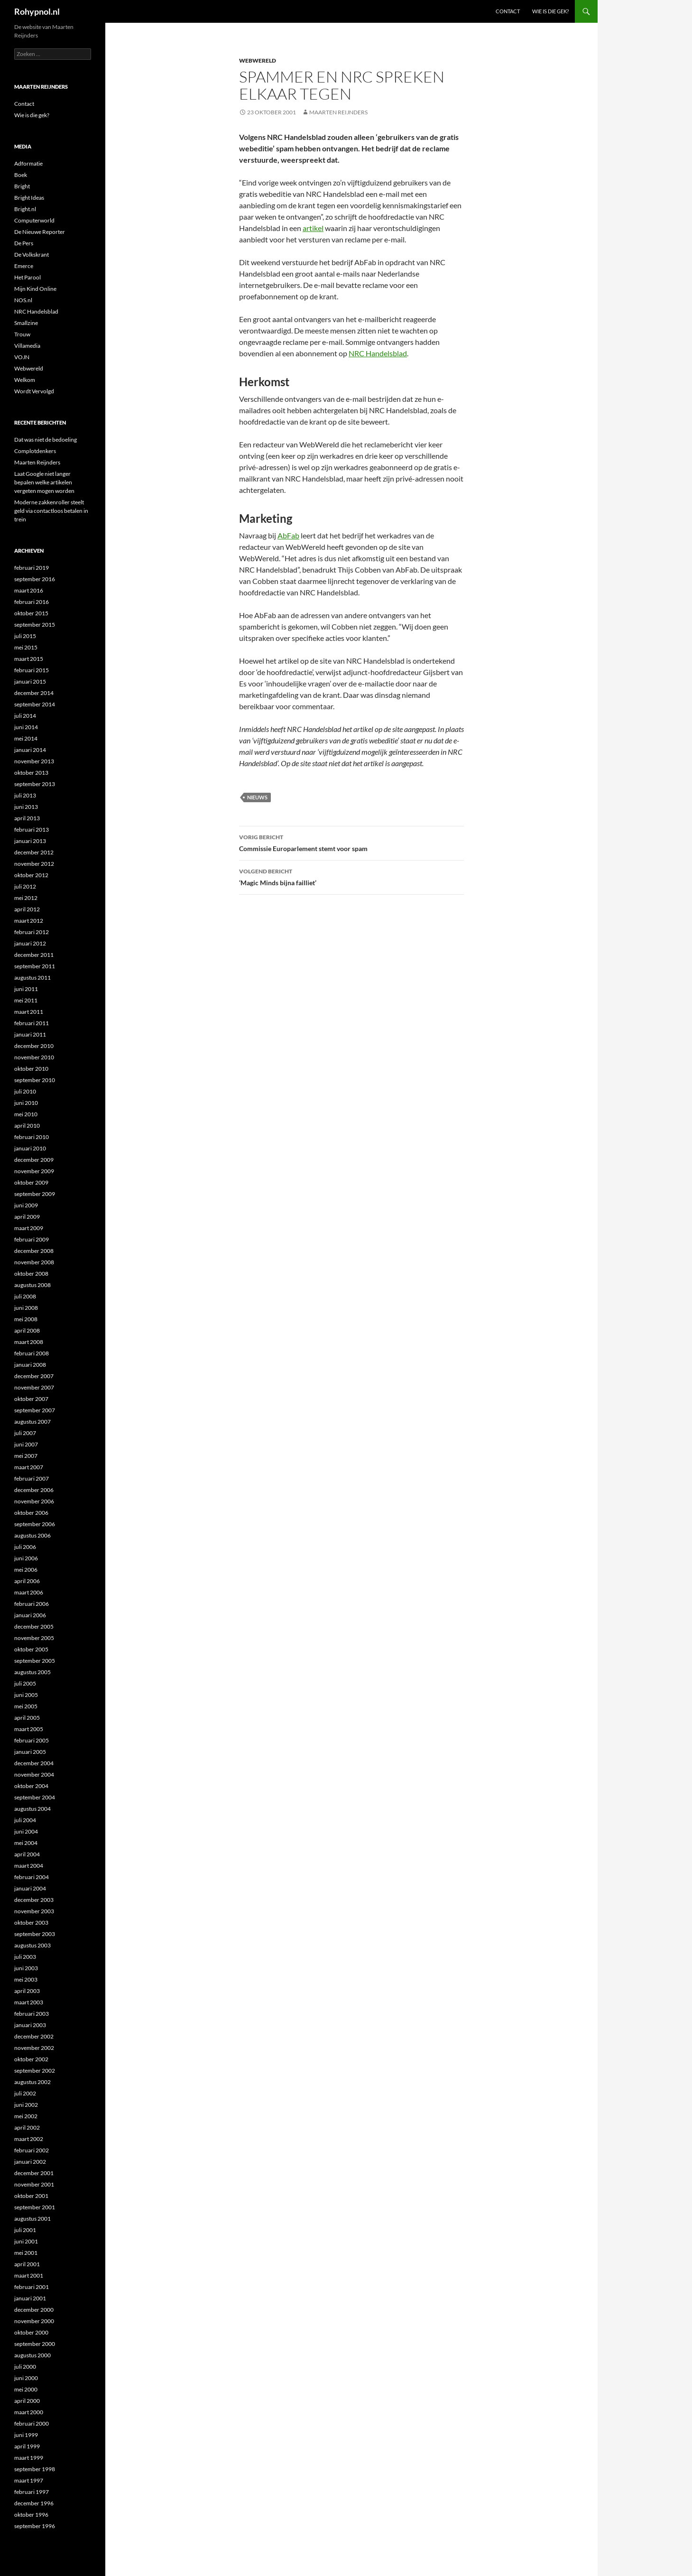 Image resolution: width=692 pixels, height=2576 pixels. What do you see at coordinates (31, 2013) in the screenshot?
I see `februari 2003` at bounding box center [31, 2013].